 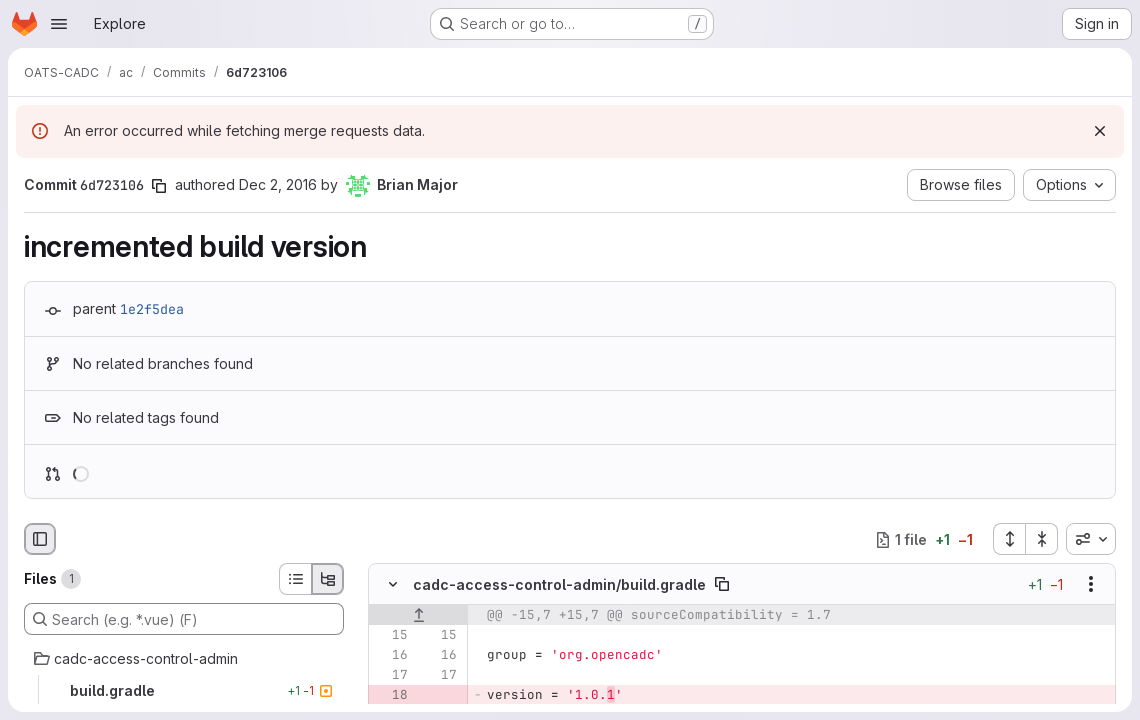 What do you see at coordinates (40, 539) in the screenshot?
I see `[Hide file browser]` at bounding box center [40, 539].